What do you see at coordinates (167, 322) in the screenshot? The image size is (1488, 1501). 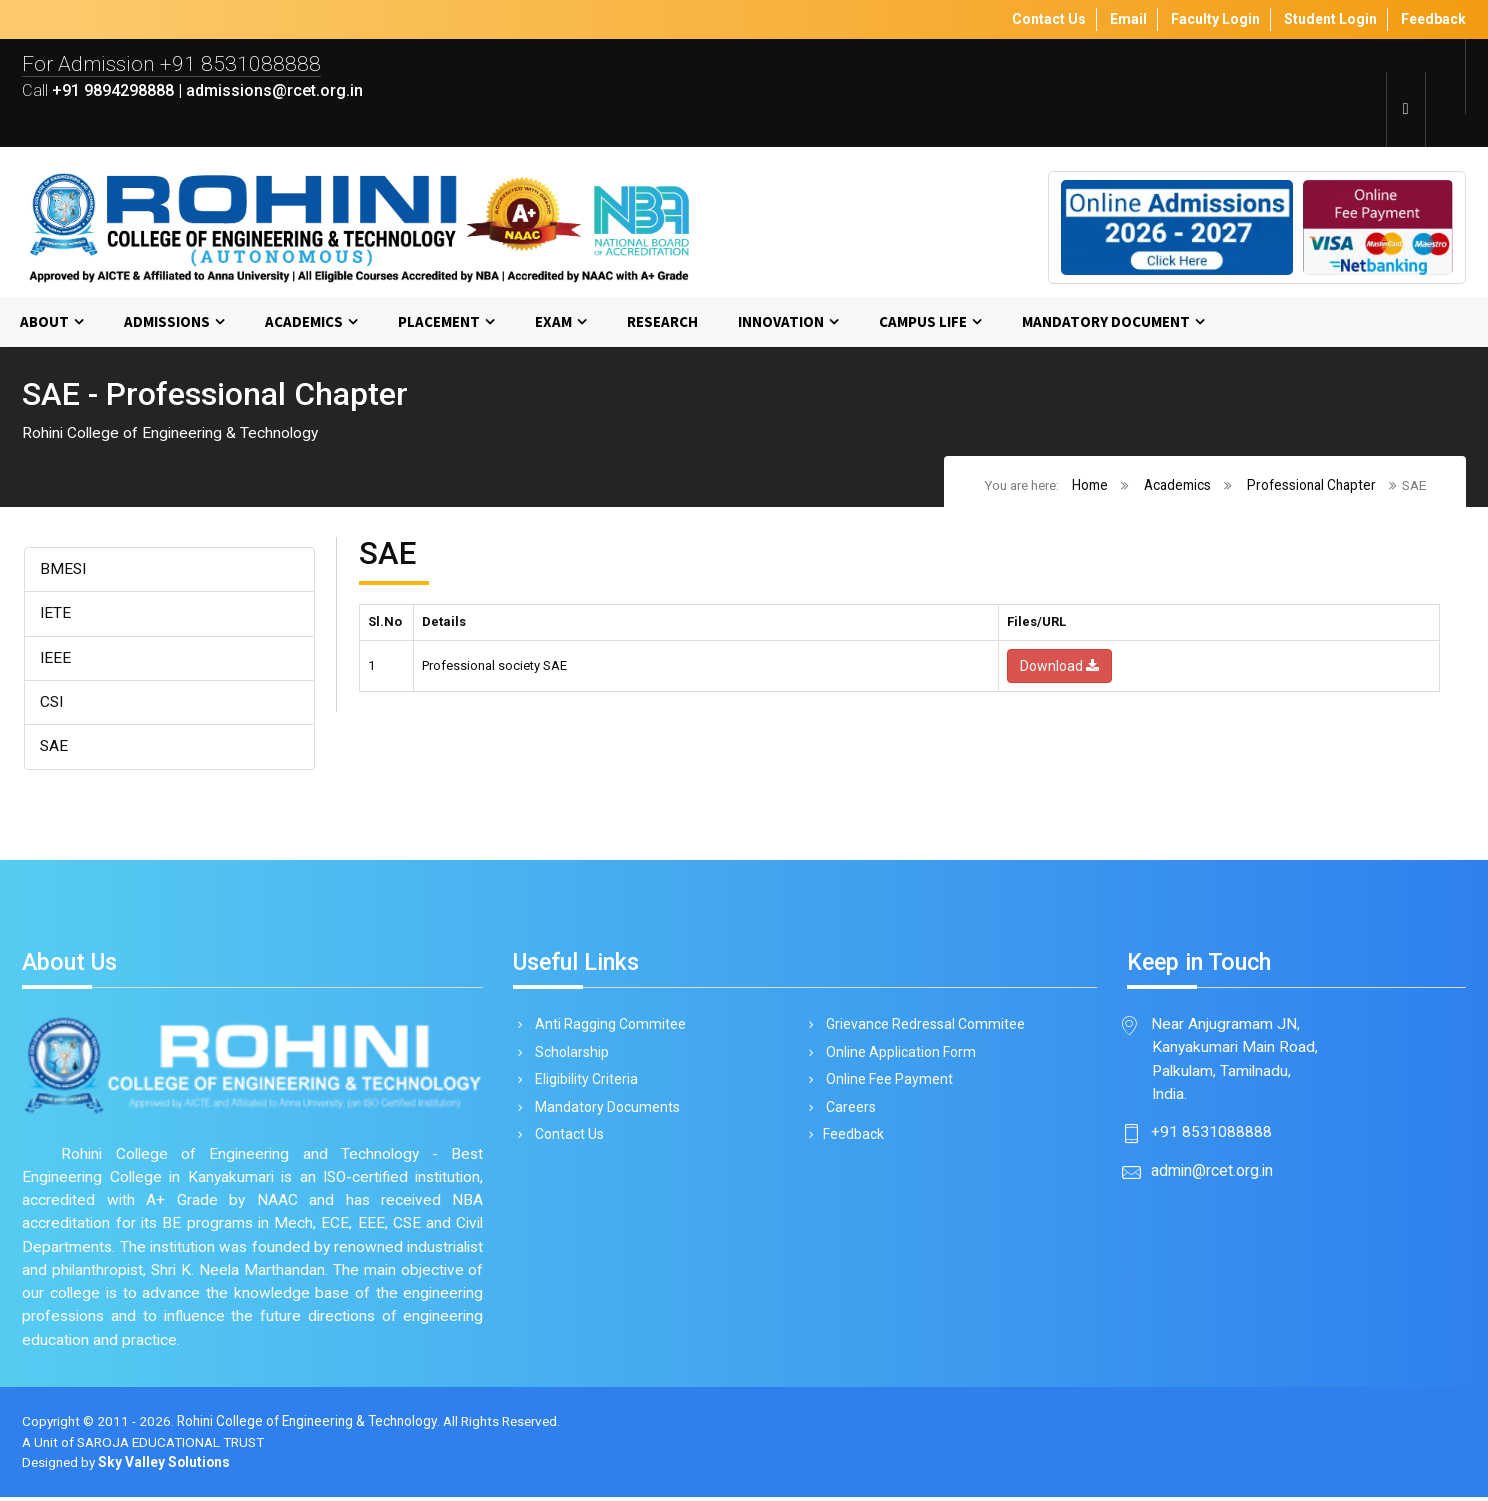 I see `Admissions` at bounding box center [167, 322].